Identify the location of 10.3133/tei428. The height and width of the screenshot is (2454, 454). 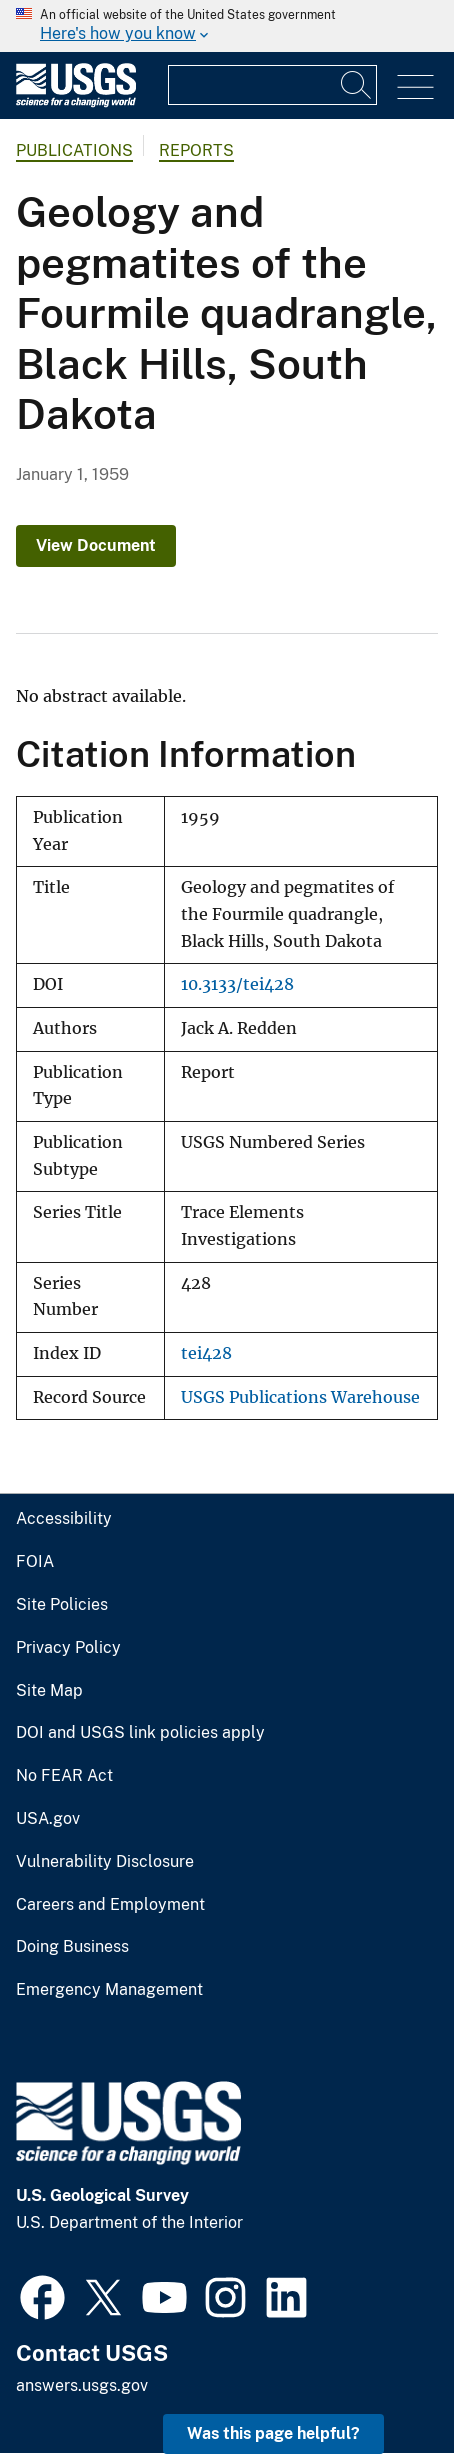
(237, 984).